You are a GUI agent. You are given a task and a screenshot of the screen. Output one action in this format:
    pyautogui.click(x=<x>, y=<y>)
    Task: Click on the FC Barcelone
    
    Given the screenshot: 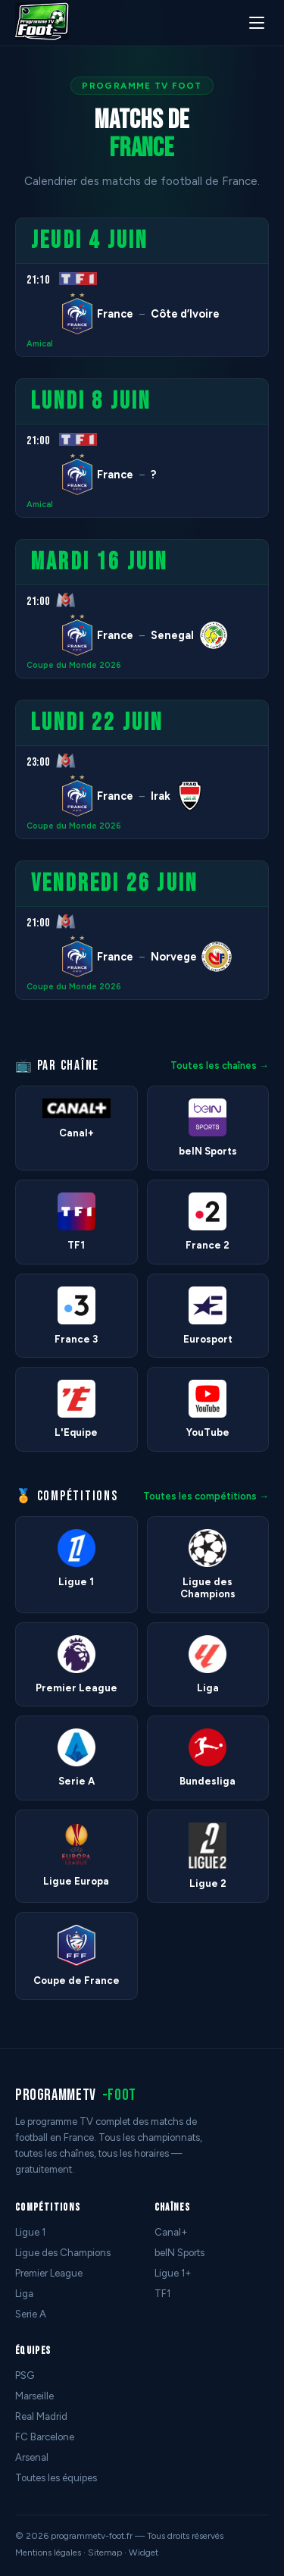 What is the action you would take?
    pyautogui.click(x=44, y=2437)
    